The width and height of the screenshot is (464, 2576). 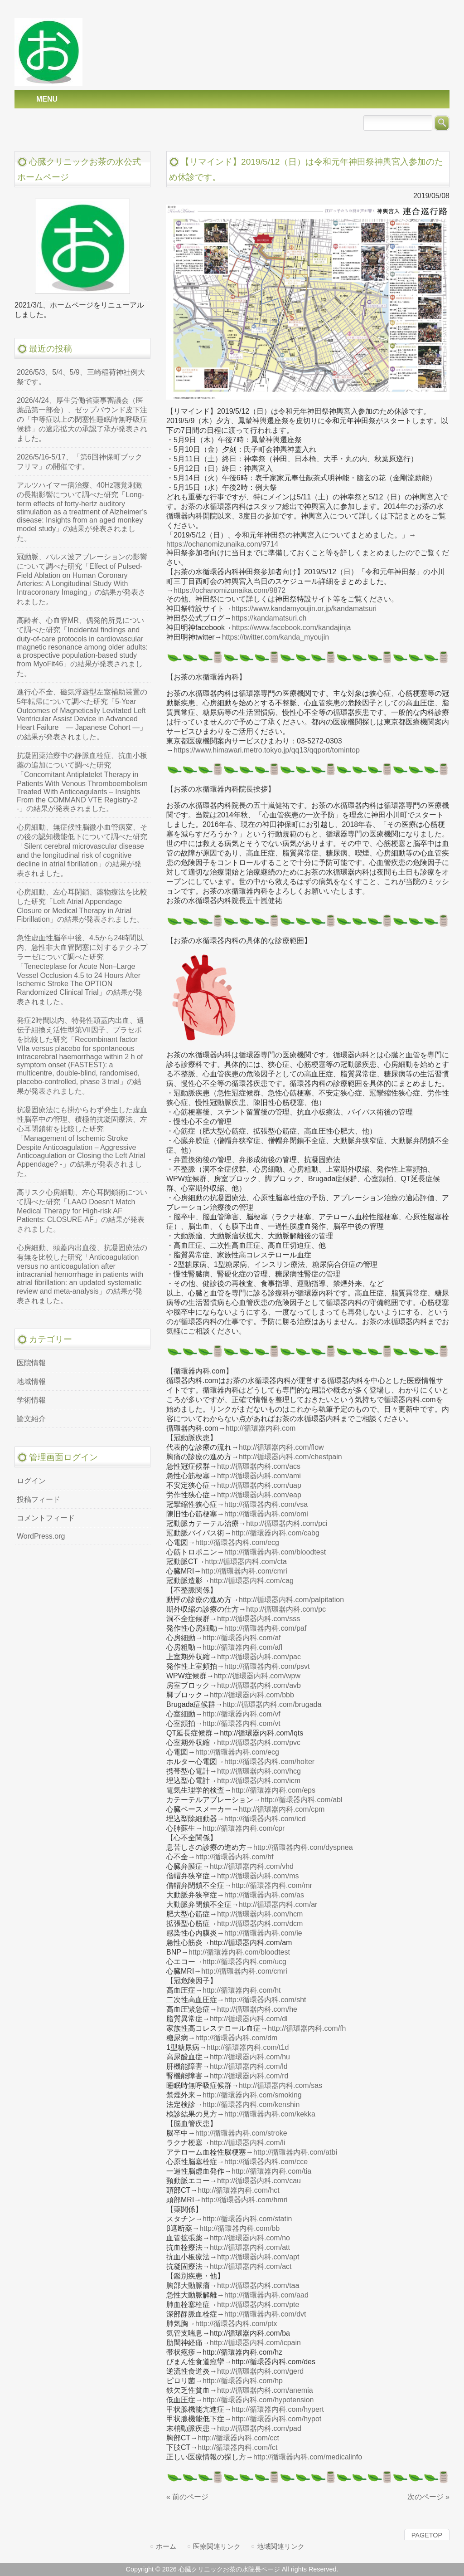 What do you see at coordinates (266, 1666) in the screenshot?
I see `http://循環器内科.com/psvt` at bounding box center [266, 1666].